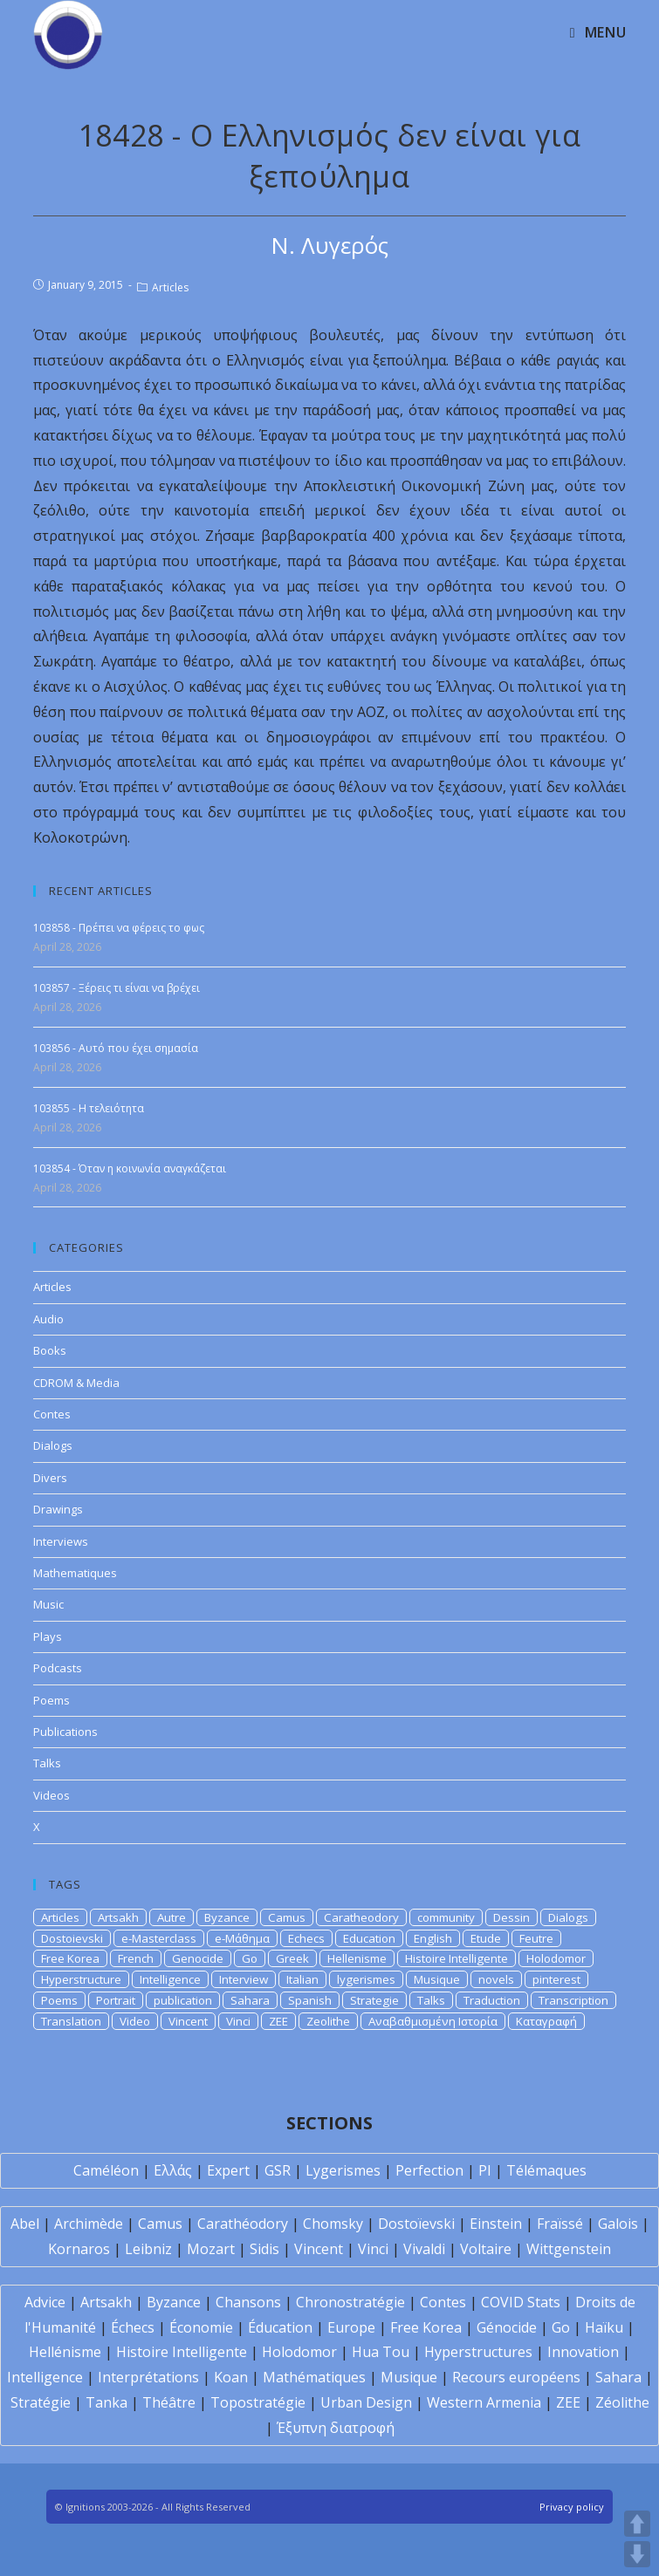 This screenshot has height=2576, width=659. What do you see at coordinates (280, 2327) in the screenshot?
I see `Éducation` at bounding box center [280, 2327].